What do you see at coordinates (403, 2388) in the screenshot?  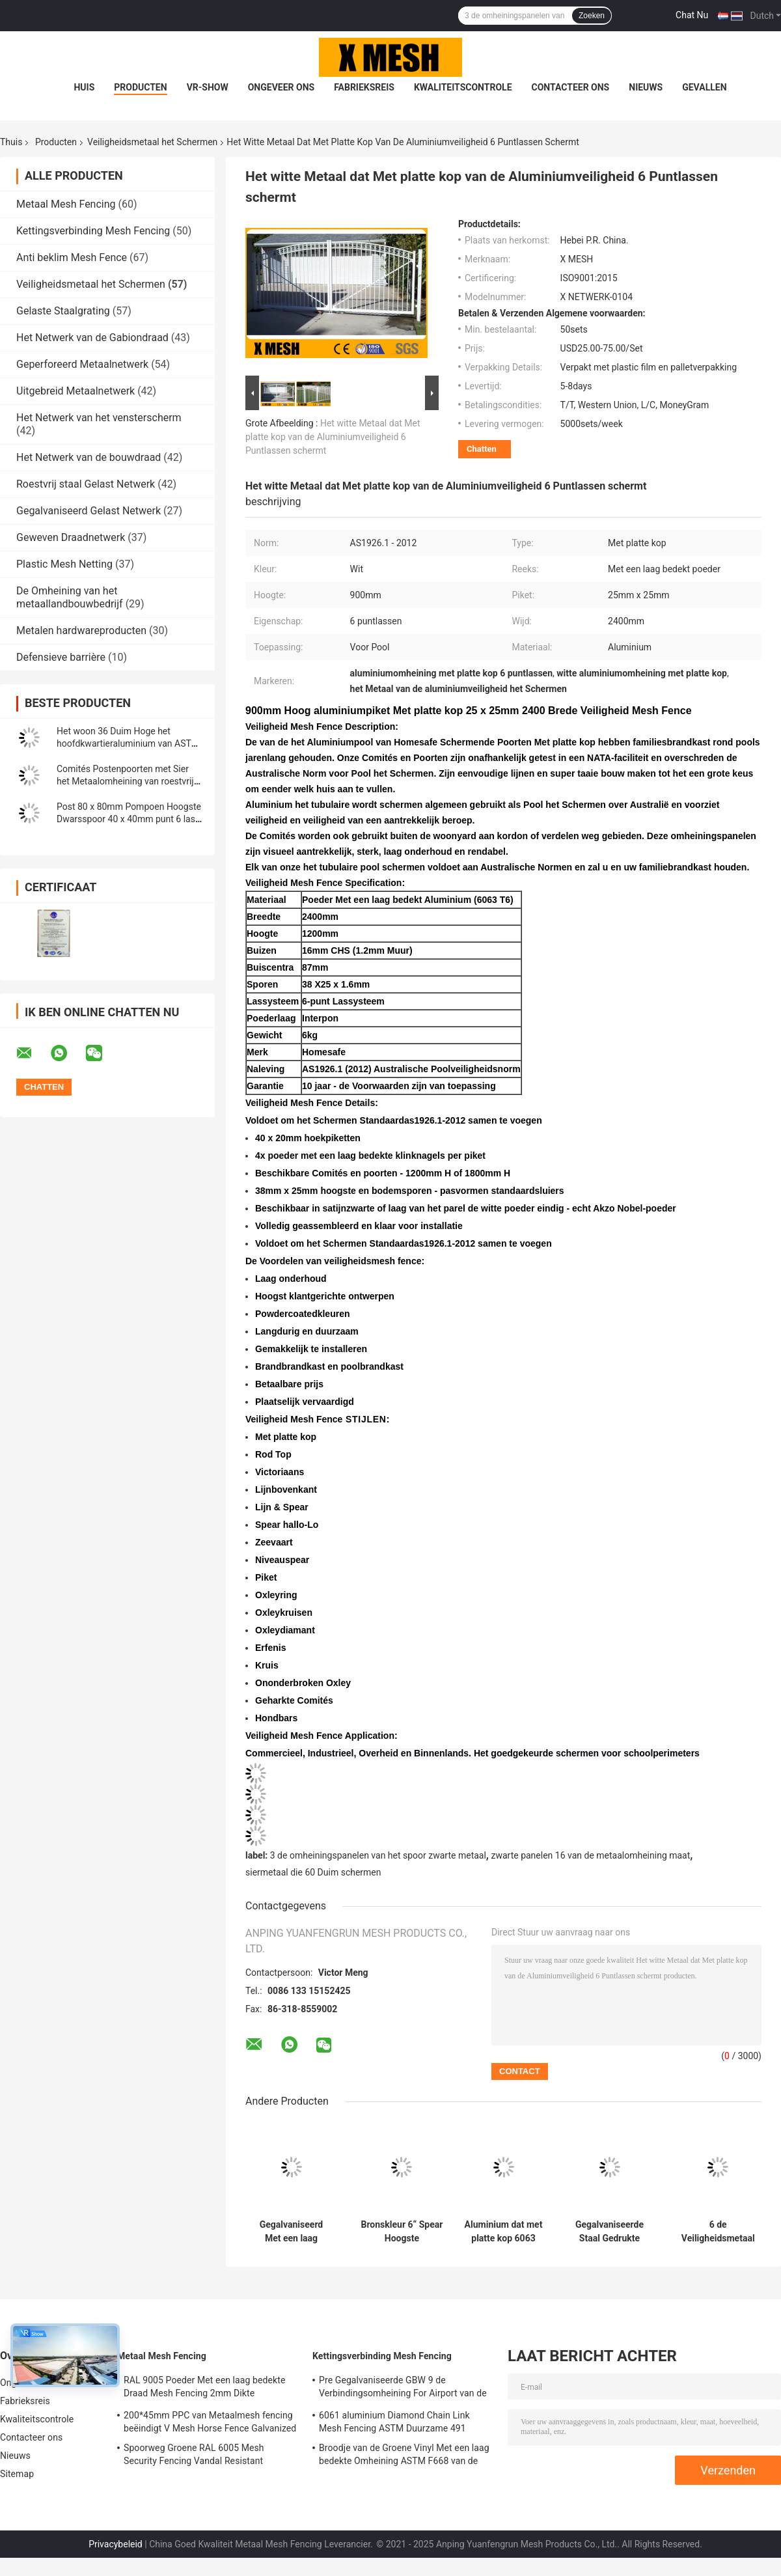 I see `Pre Gegalvaniseerde GBW 9 de Verbindingsomheining For Airport van de Maatketting` at bounding box center [403, 2388].